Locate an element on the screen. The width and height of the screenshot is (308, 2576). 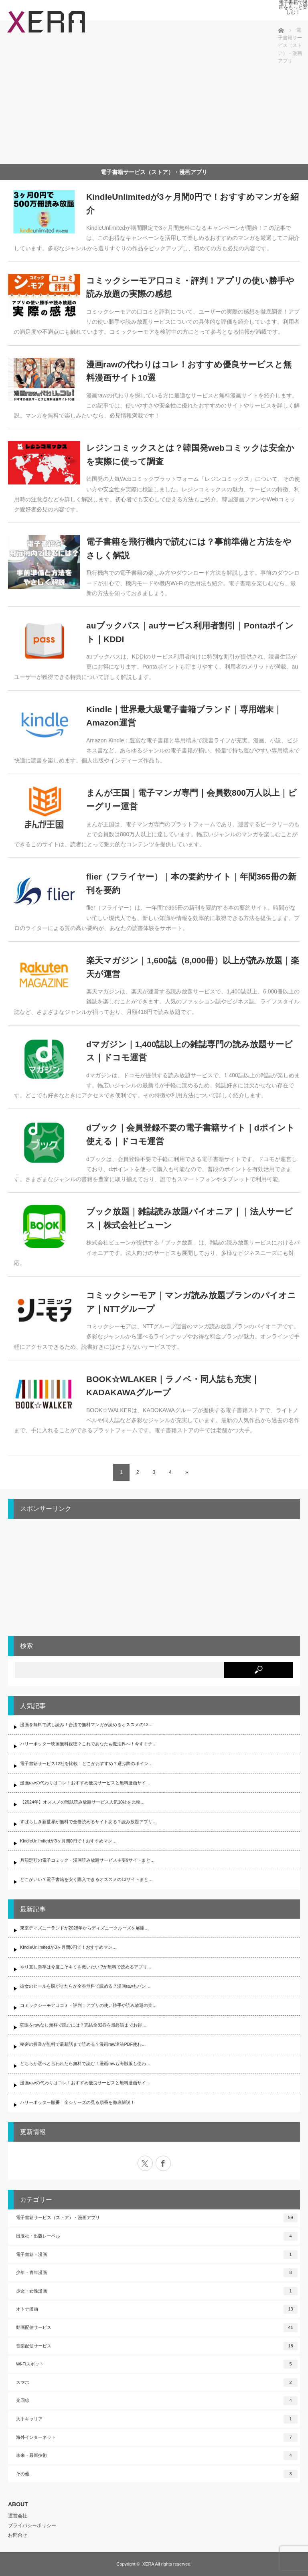
やり直し新卒は今度こそキミを救いたい!?が無料で読めるアプリ… is located at coordinates (86, 1966).